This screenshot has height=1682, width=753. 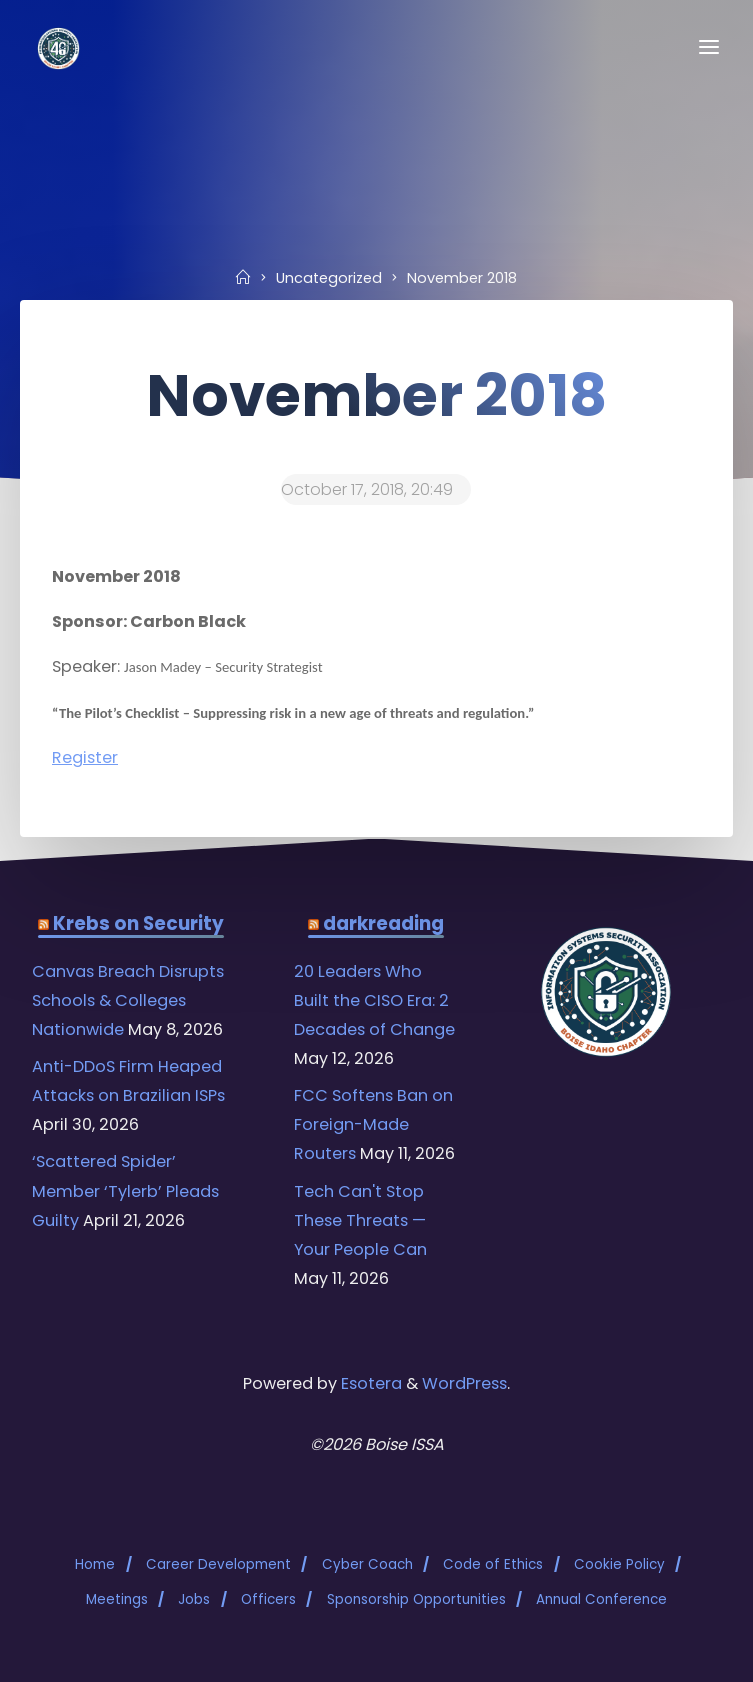 What do you see at coordinates (329, 278) in the screenshot?
I see `Uncategorized` at bounding box center [329, 278].